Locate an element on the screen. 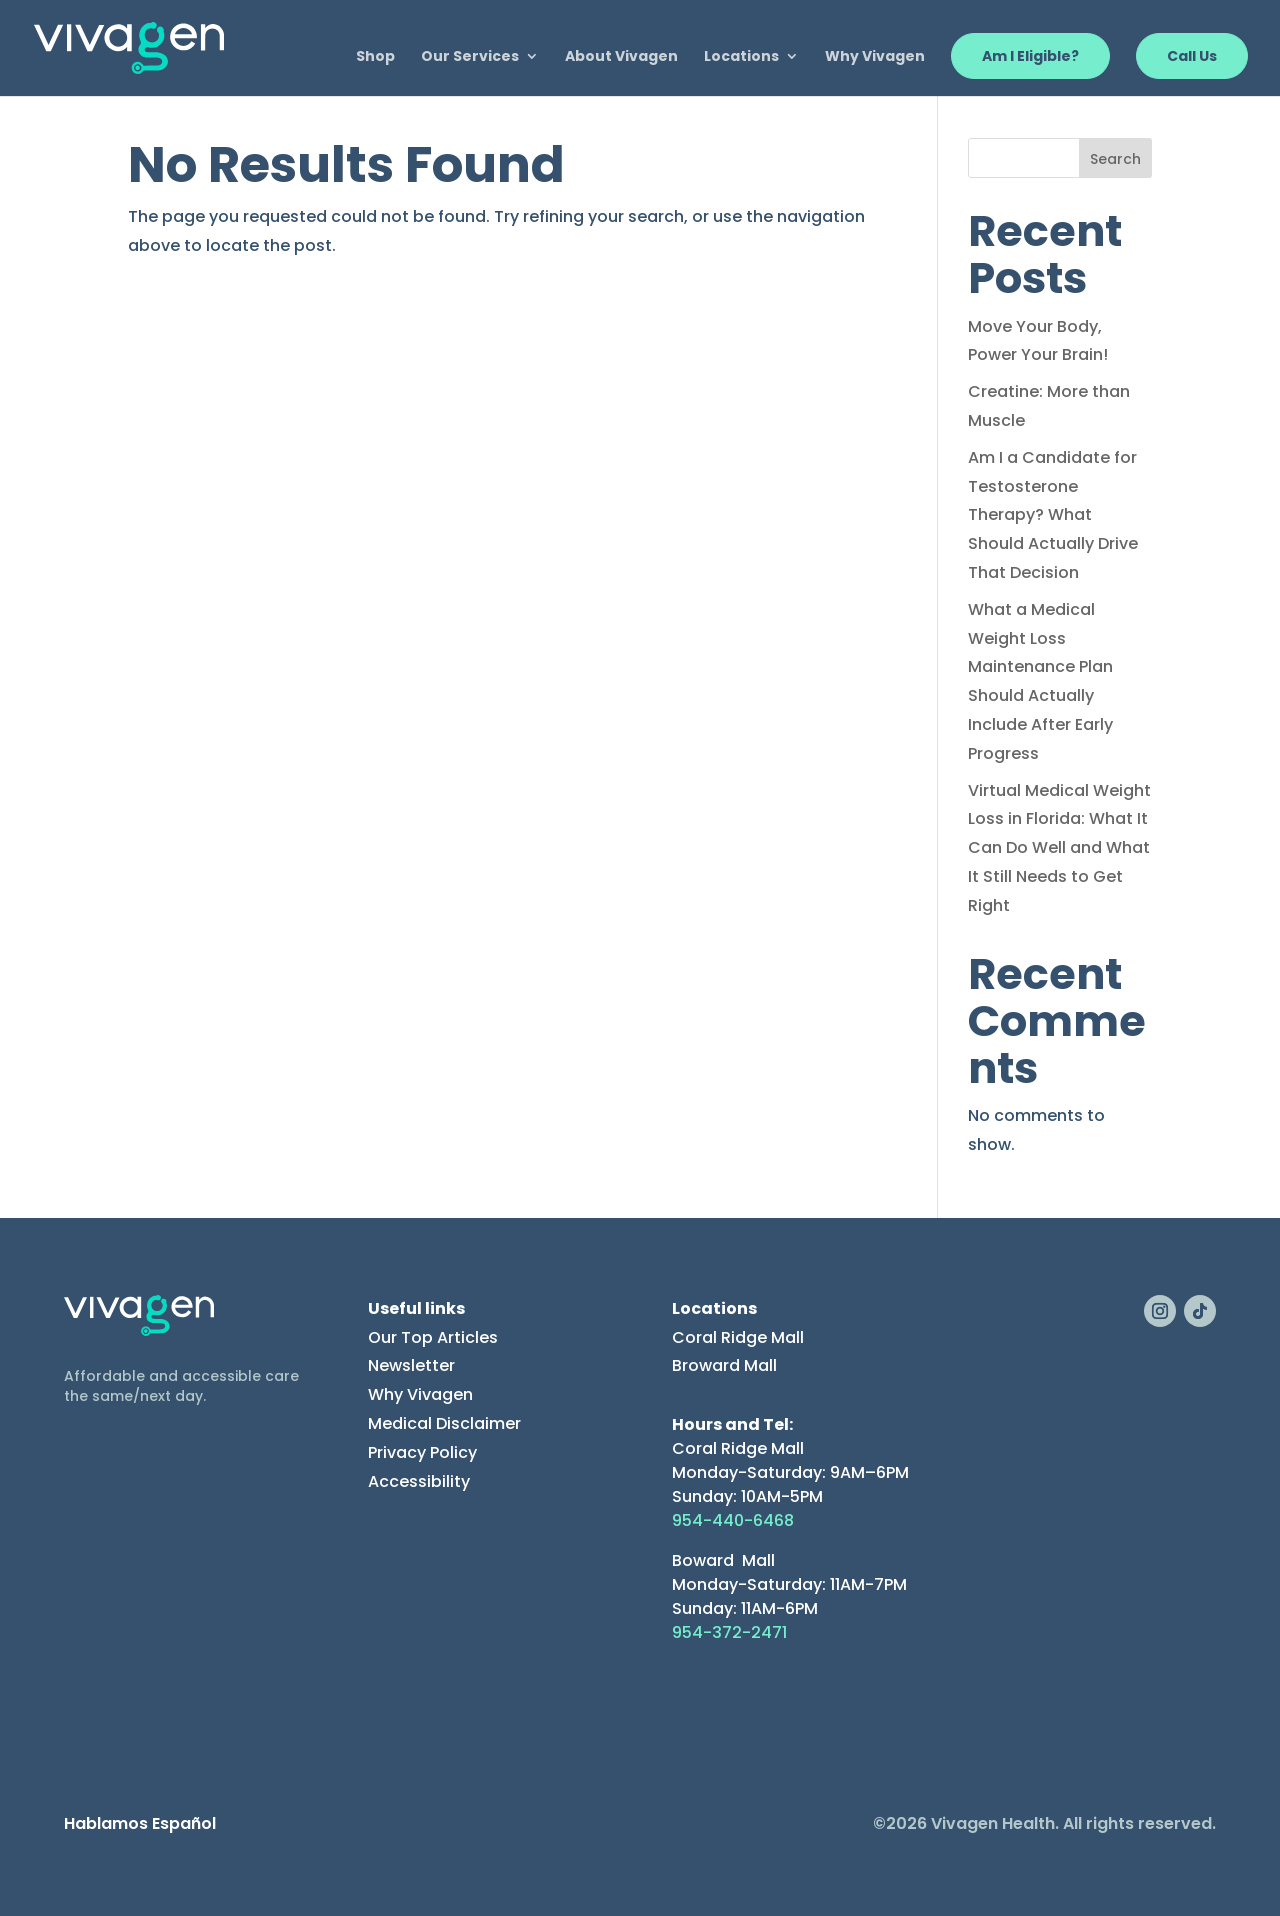 This screenshot has width=1280, height=1916. Search is located at coordinates (1115, 159).